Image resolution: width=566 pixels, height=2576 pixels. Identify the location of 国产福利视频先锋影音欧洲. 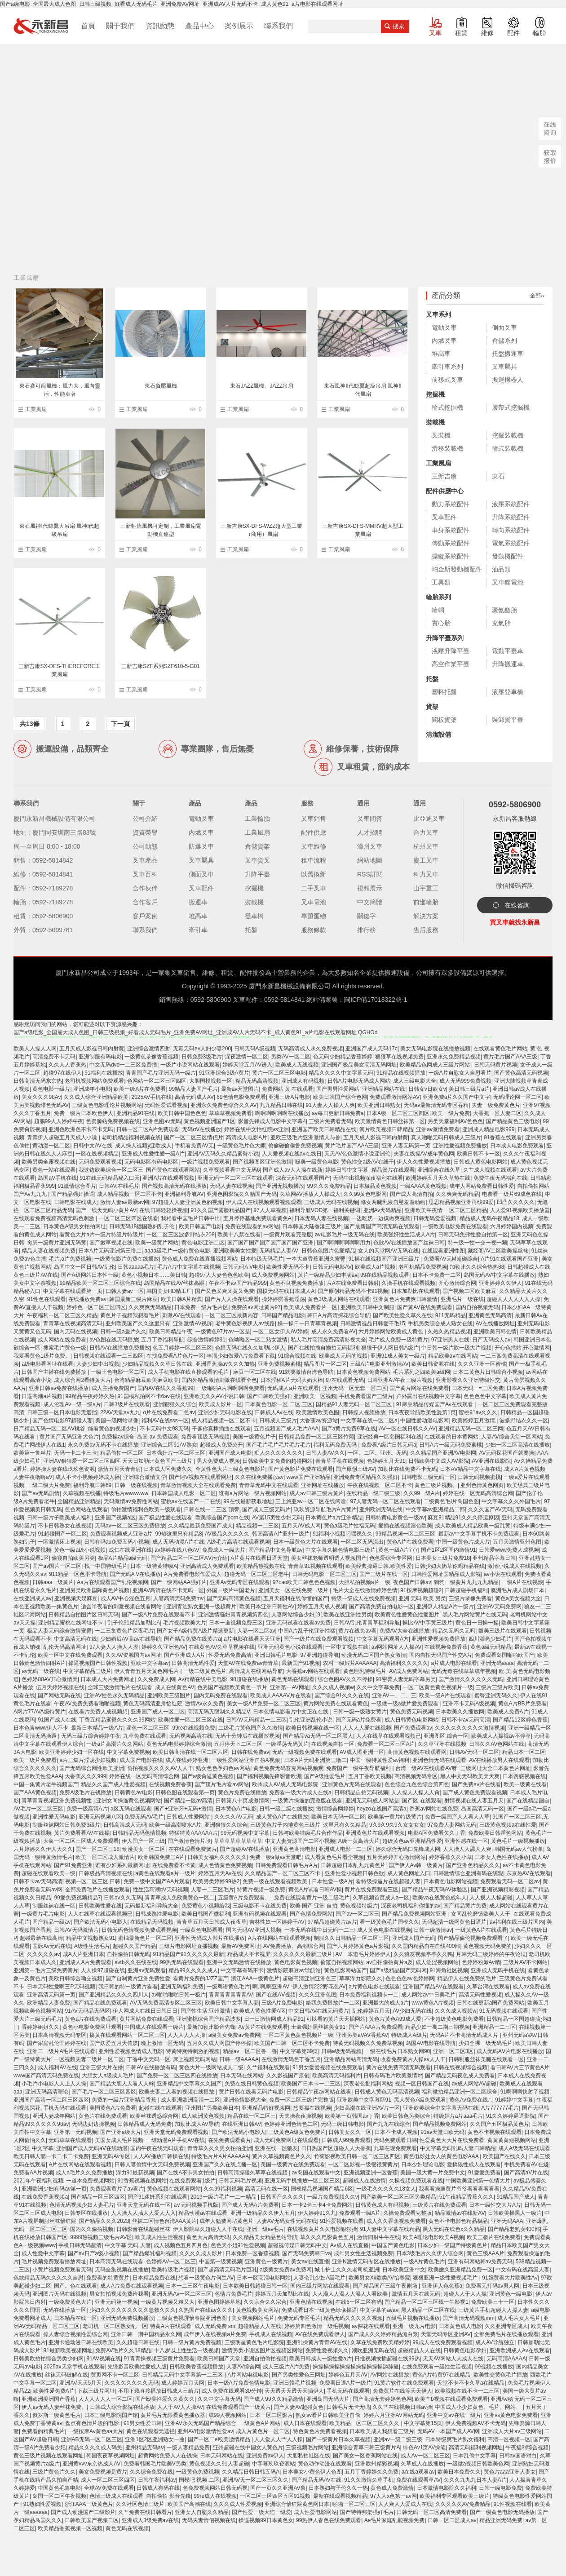
(269, 1776).